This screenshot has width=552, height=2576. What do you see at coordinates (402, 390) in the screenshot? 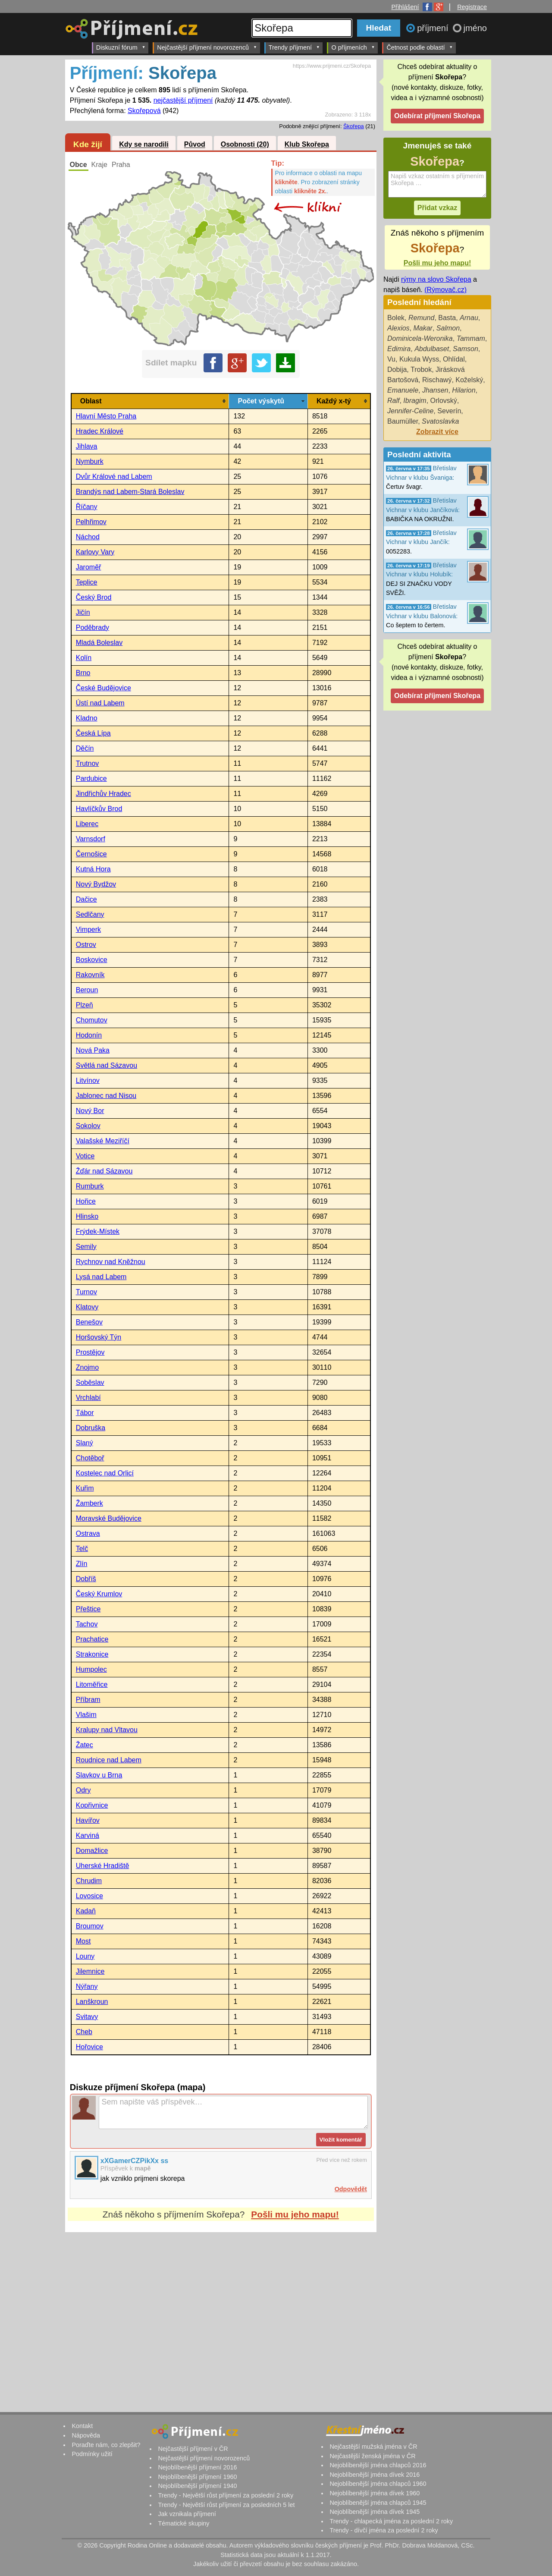
I see `Emanuele` at bounding box center [402, 390].